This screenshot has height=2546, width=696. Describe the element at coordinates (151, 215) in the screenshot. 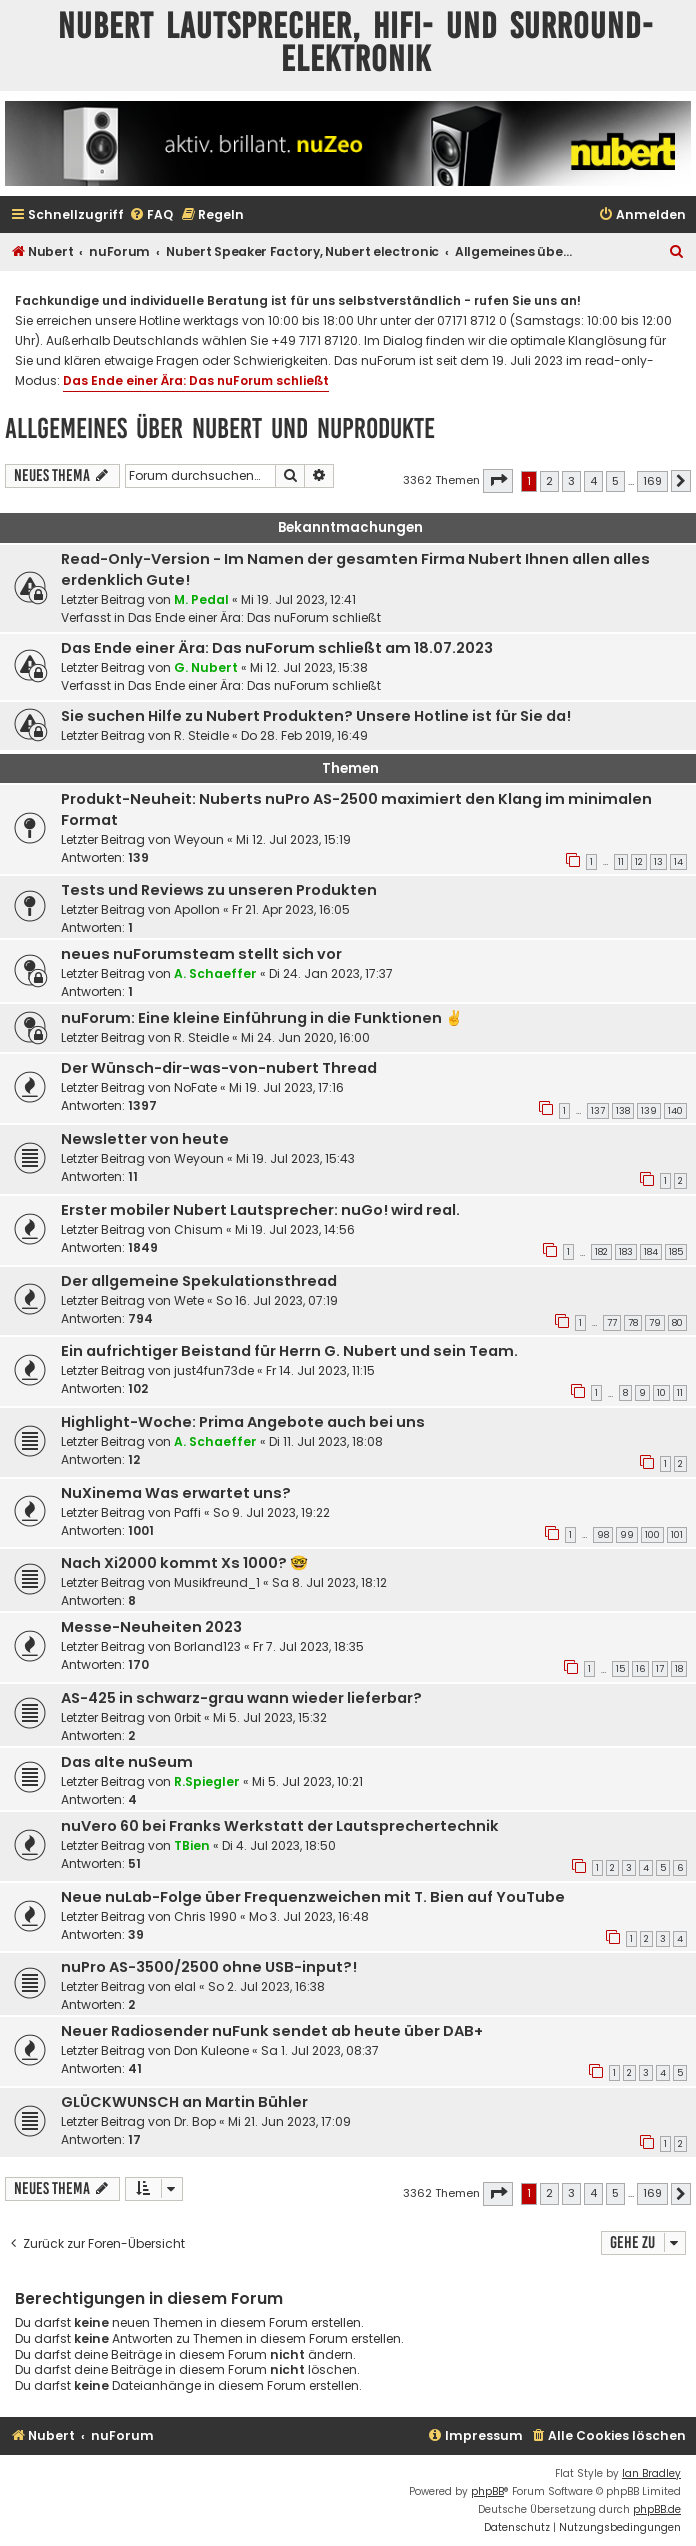

I see `[menuitem]` at that location.